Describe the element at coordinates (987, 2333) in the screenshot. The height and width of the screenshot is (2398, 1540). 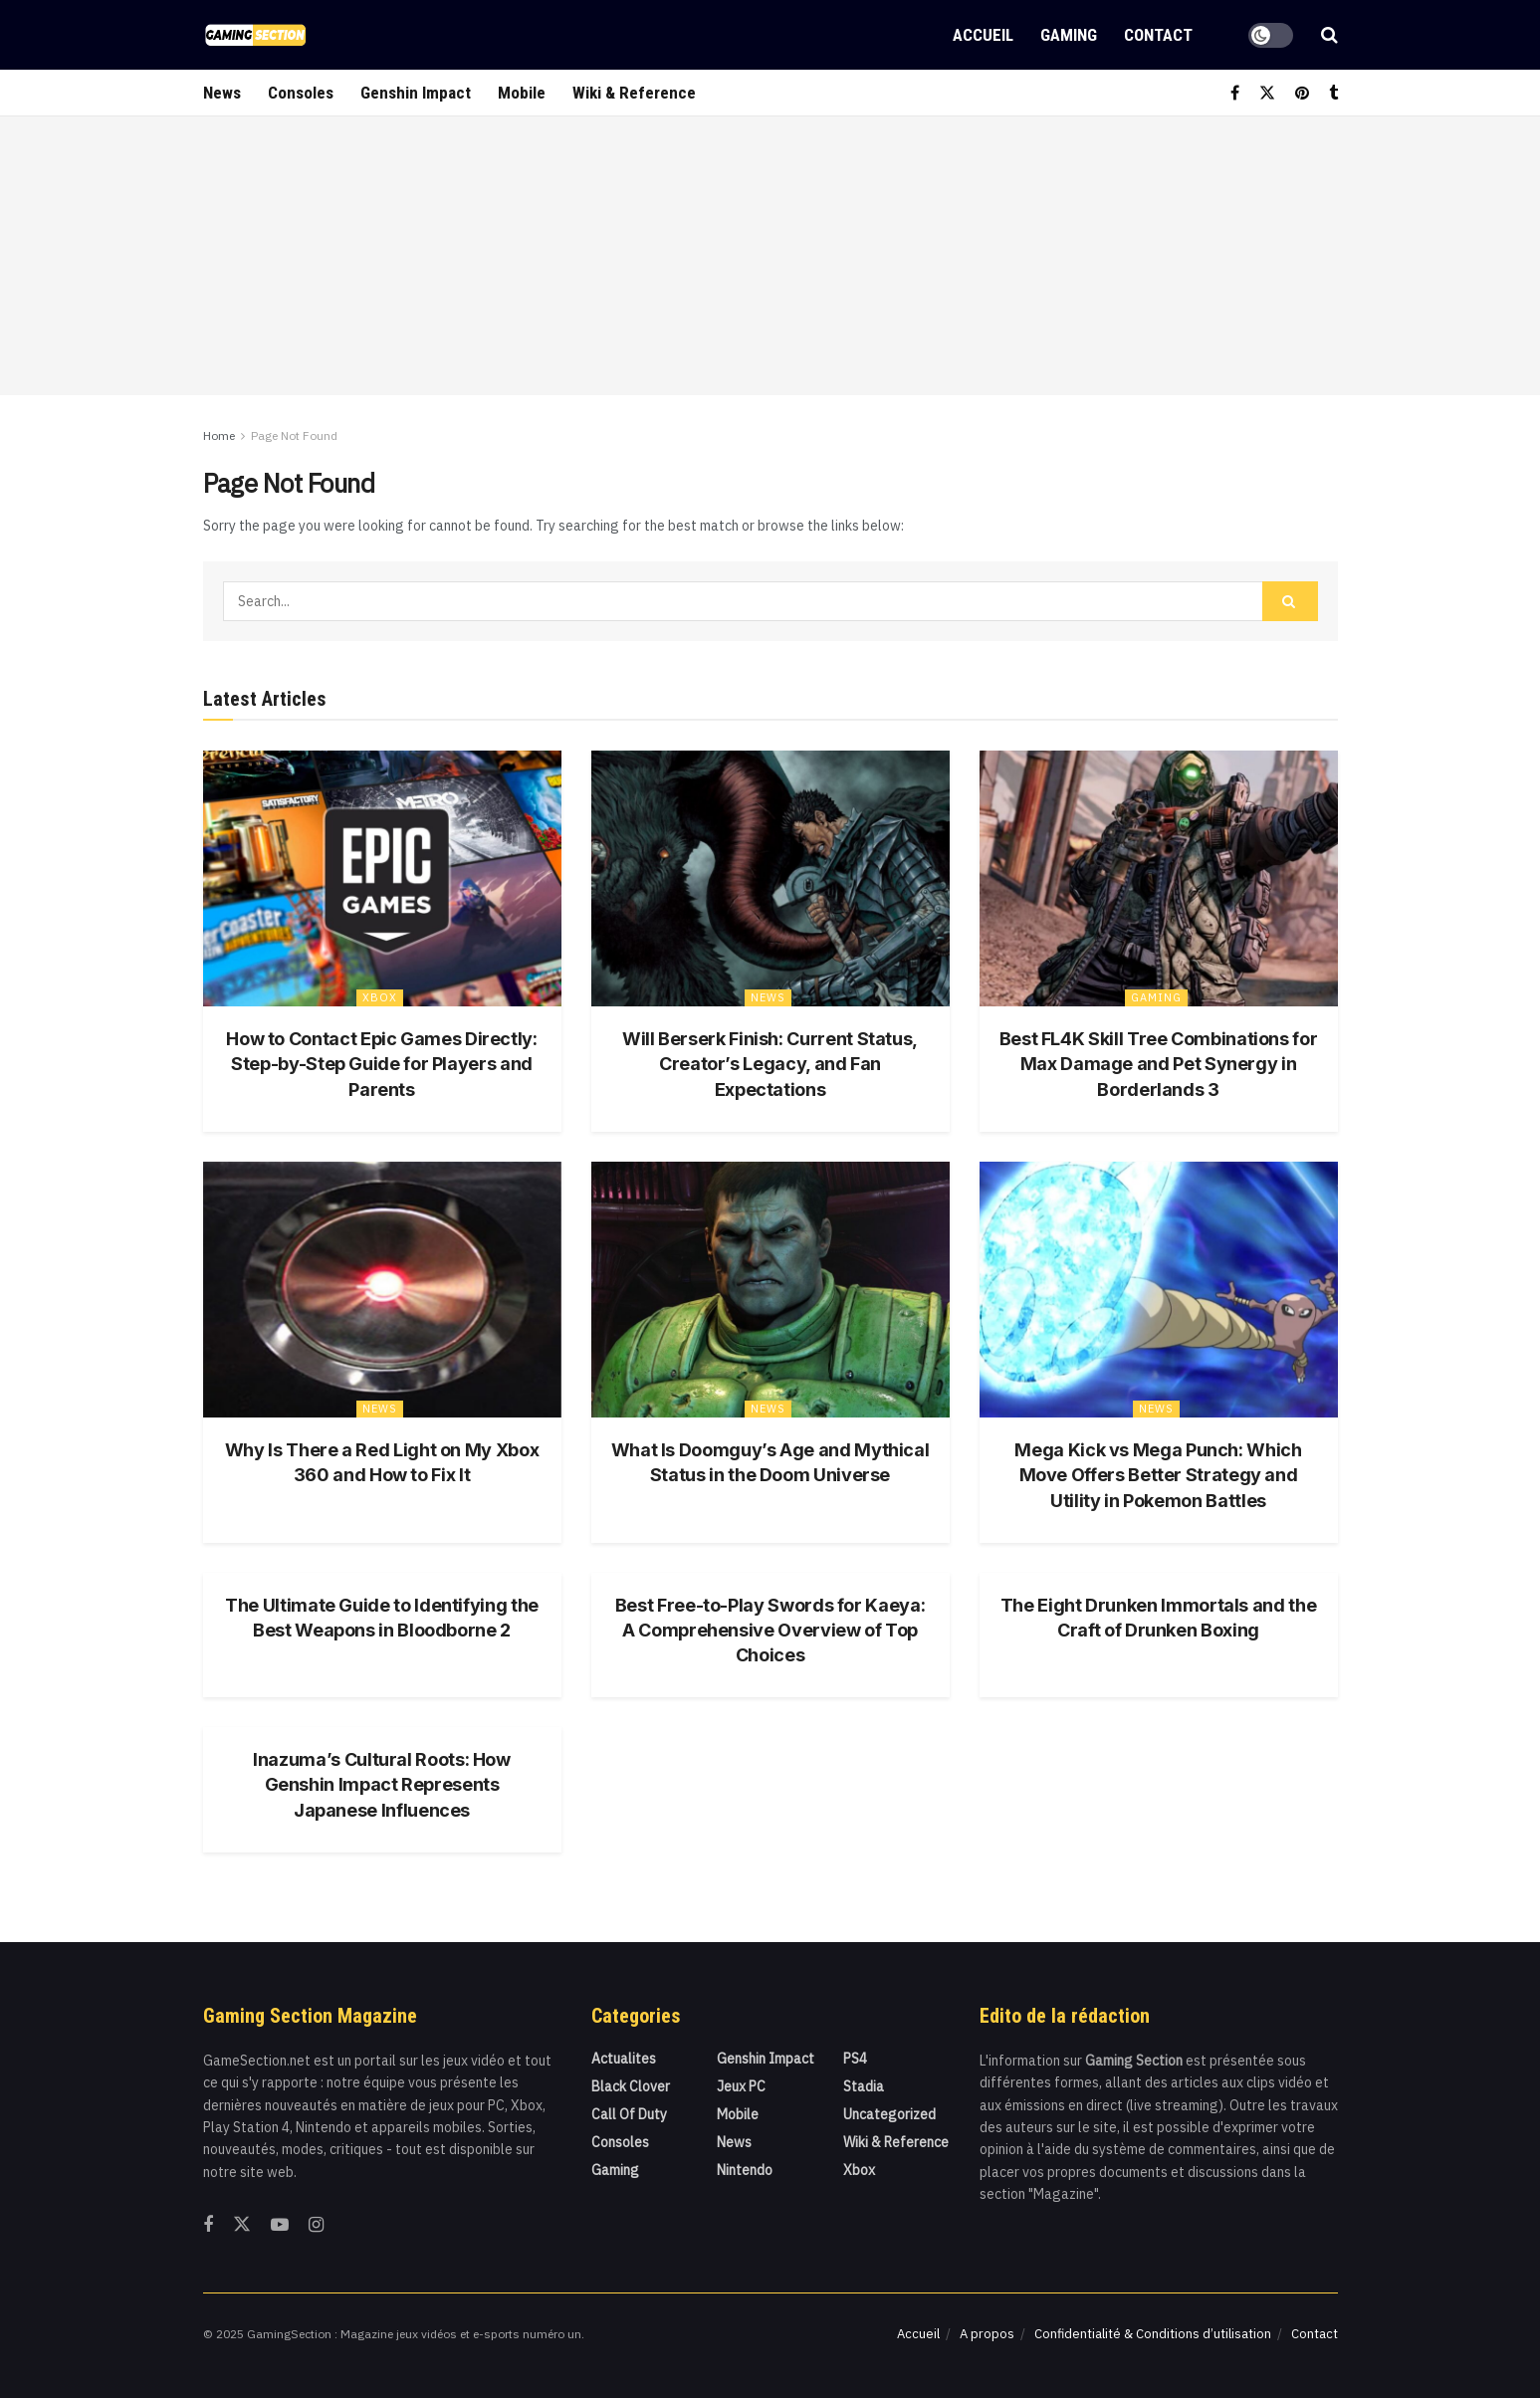
I see `A propos` at that location.